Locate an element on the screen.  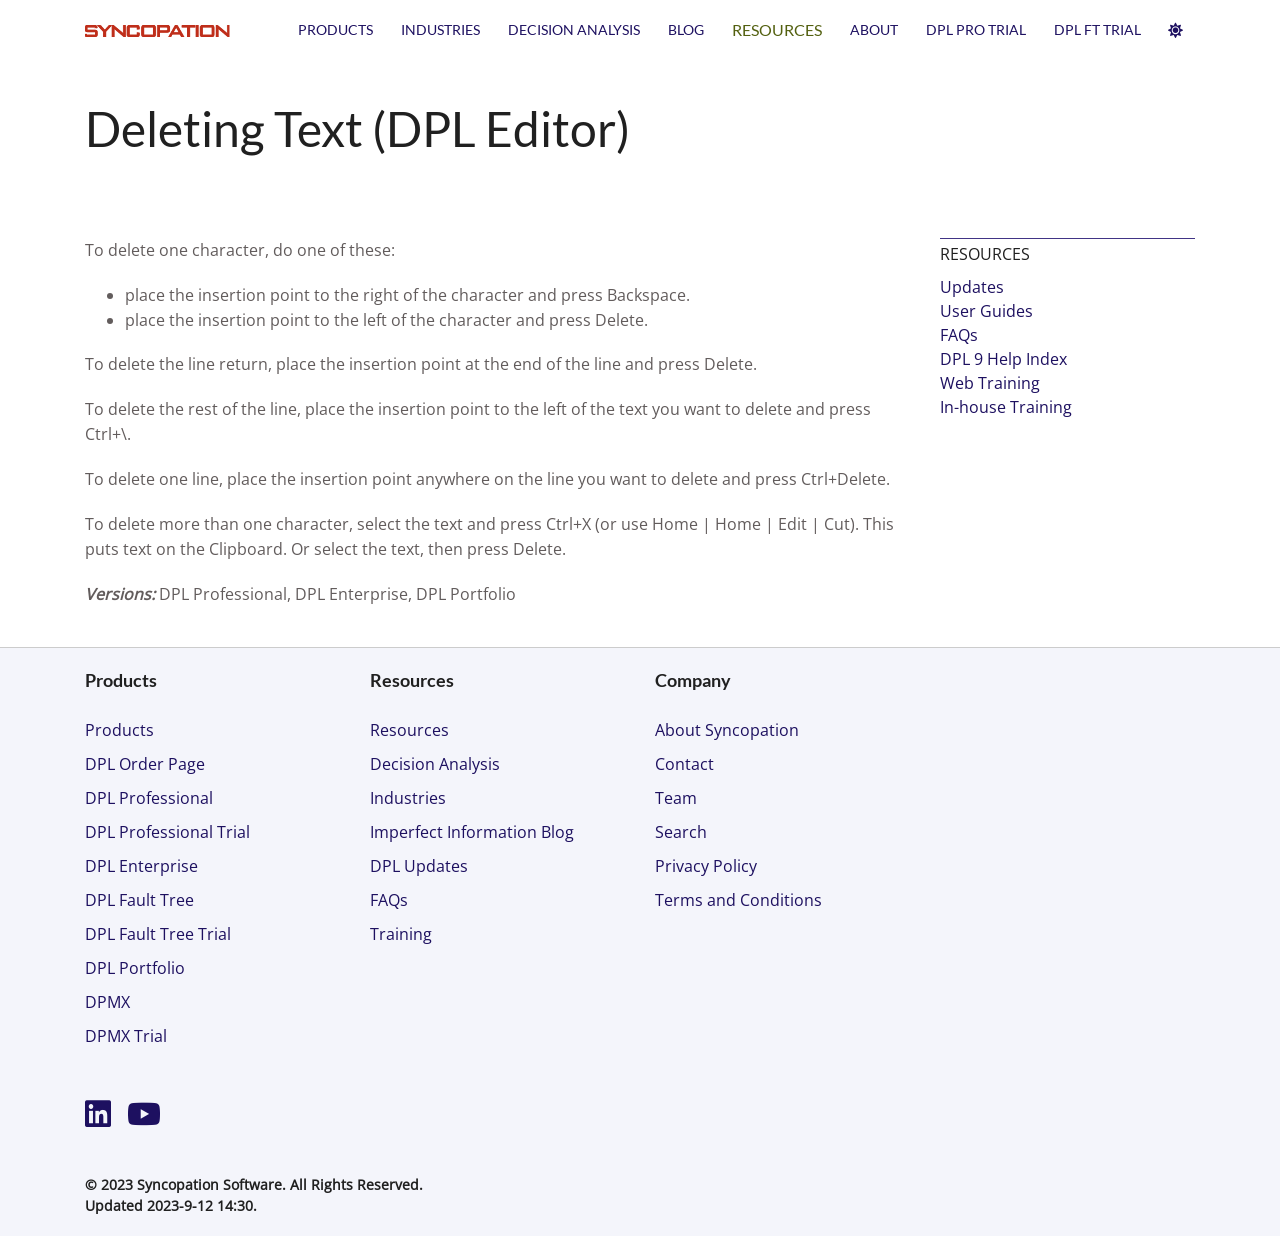
Team is located at coordinates (676, 798).